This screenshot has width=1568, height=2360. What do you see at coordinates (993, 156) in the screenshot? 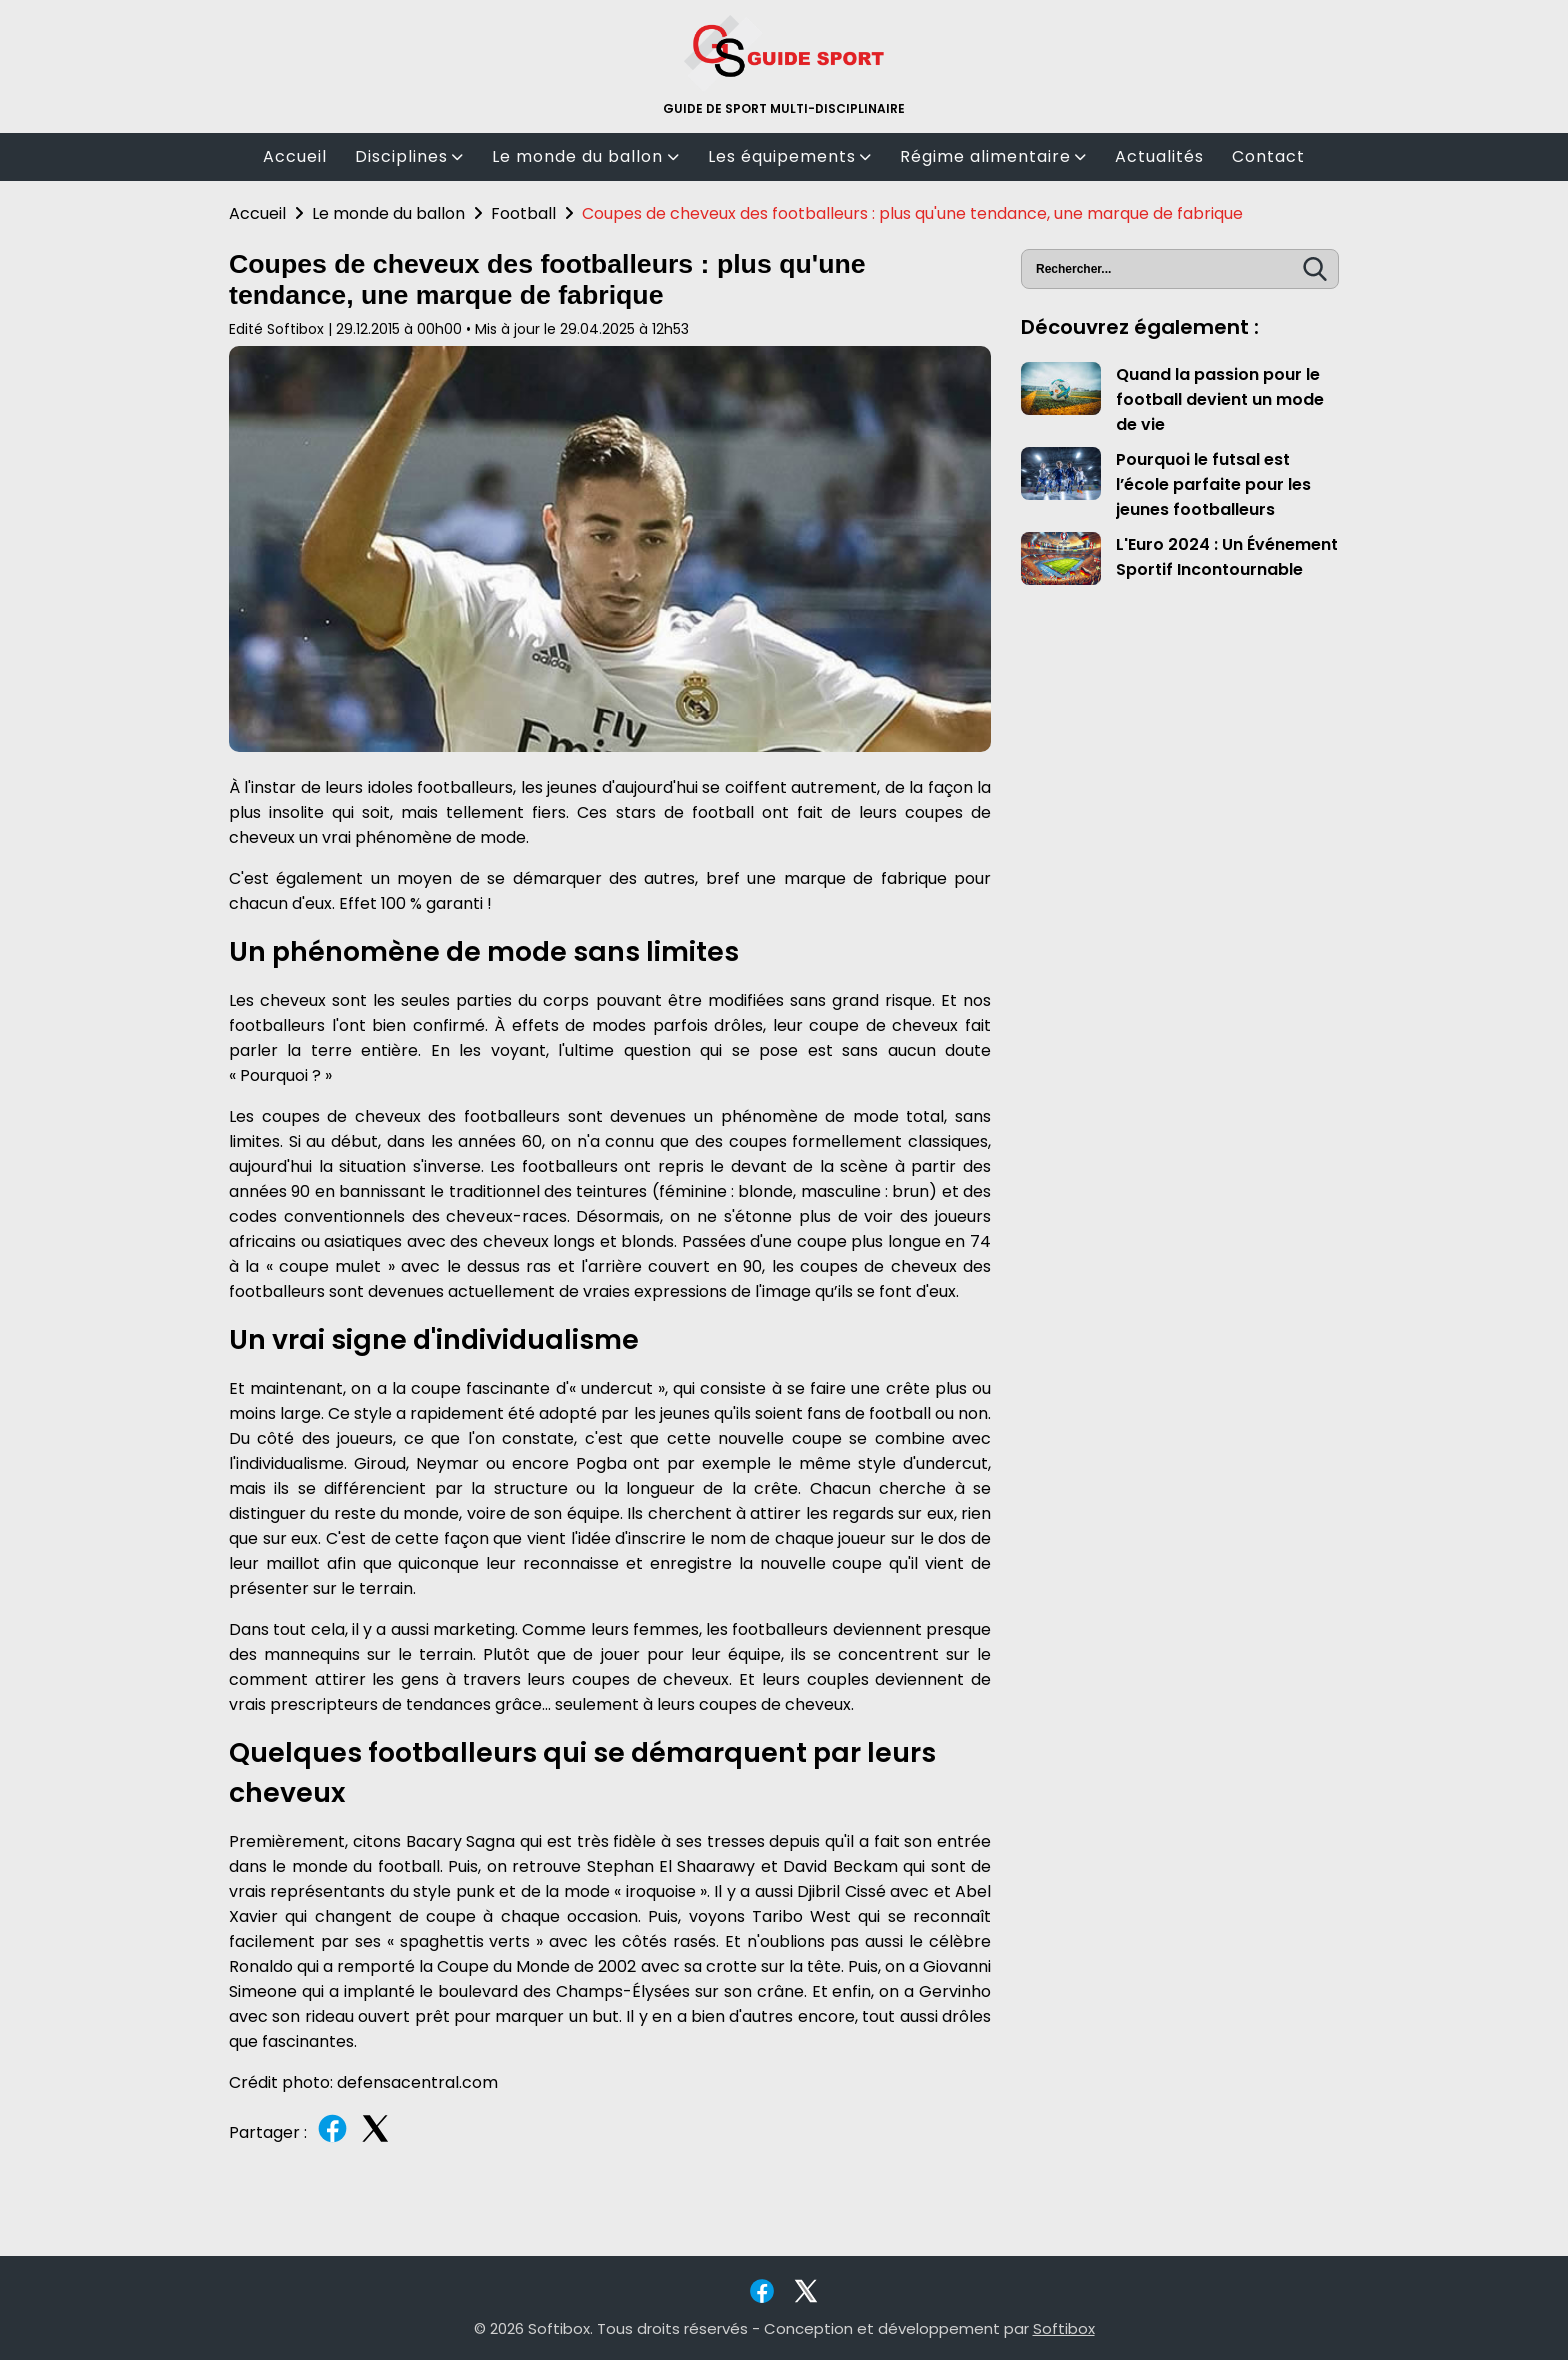
I see `Régime alimentaire` at bounding box center [993, 156].